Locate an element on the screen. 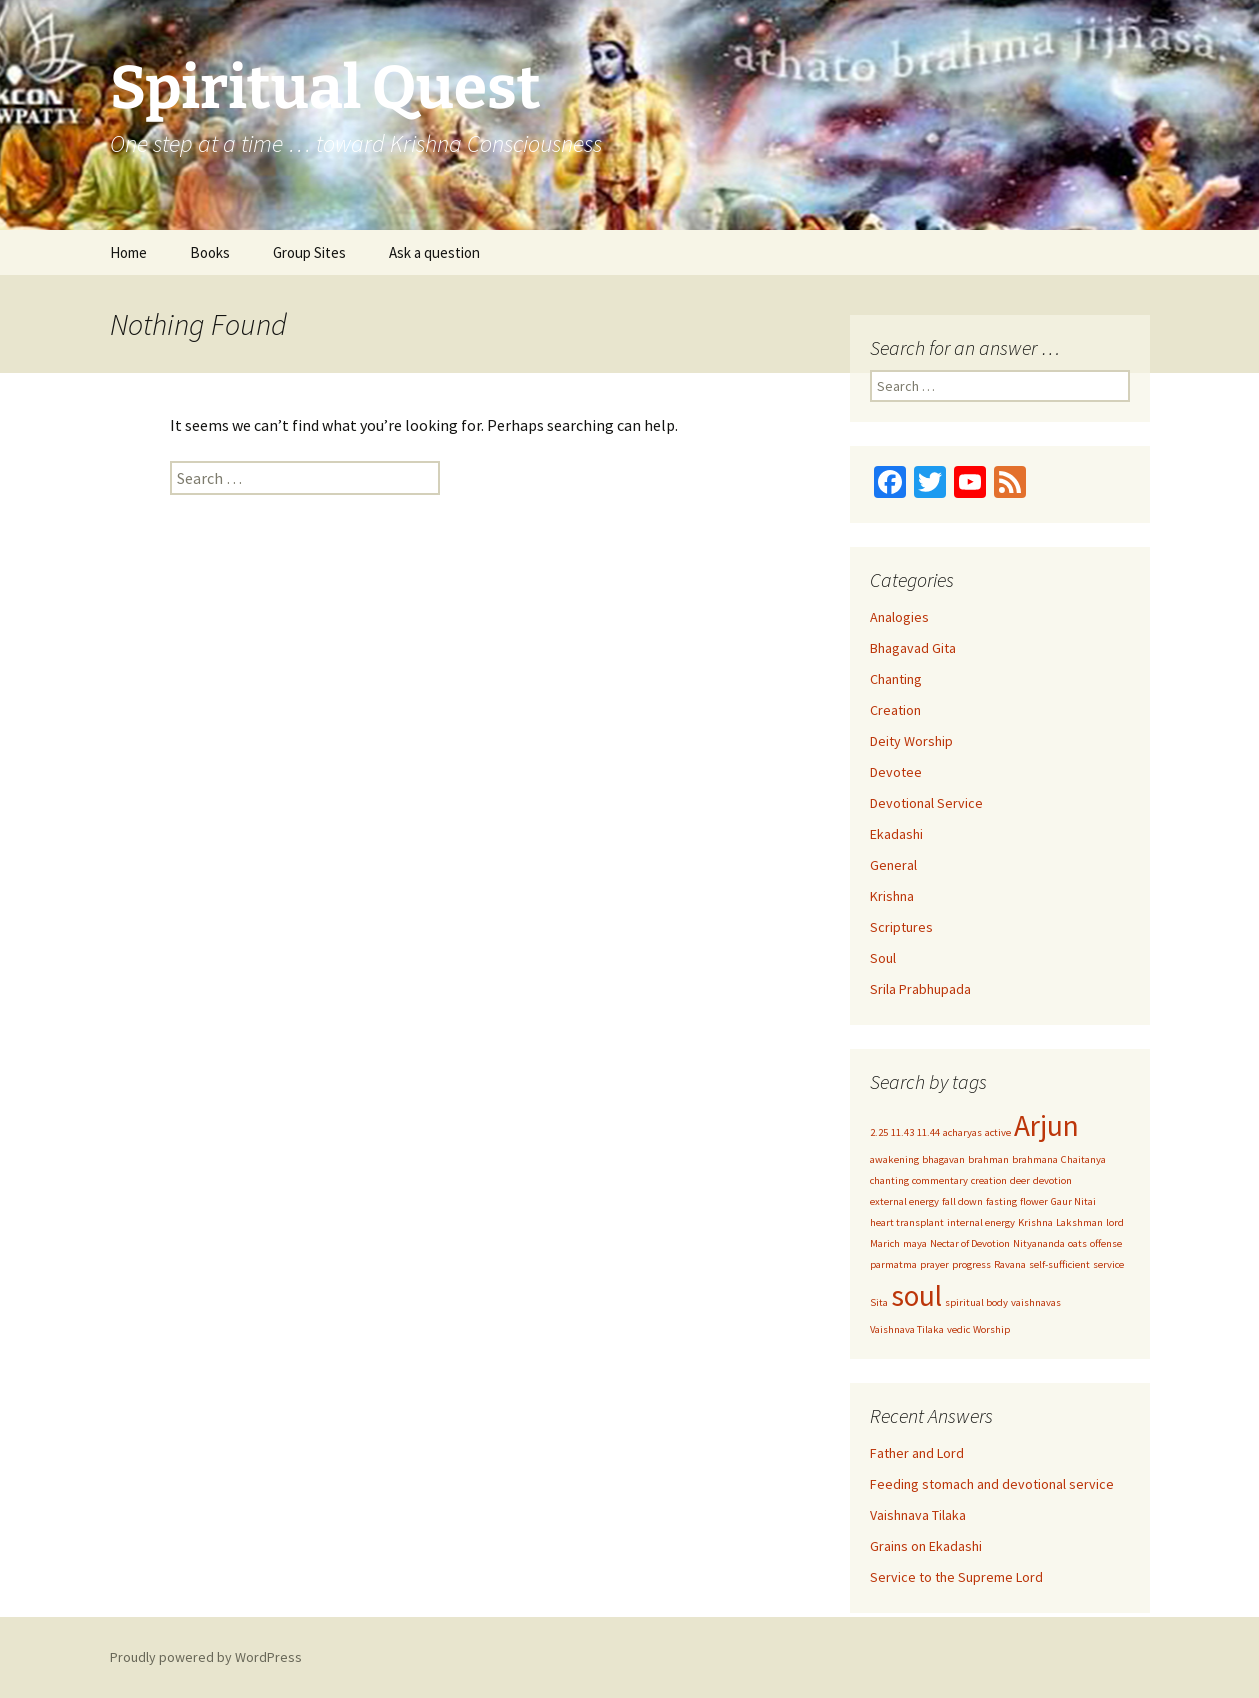  external energy [external energy (1 item)] is located at coordinates (904, 1201).